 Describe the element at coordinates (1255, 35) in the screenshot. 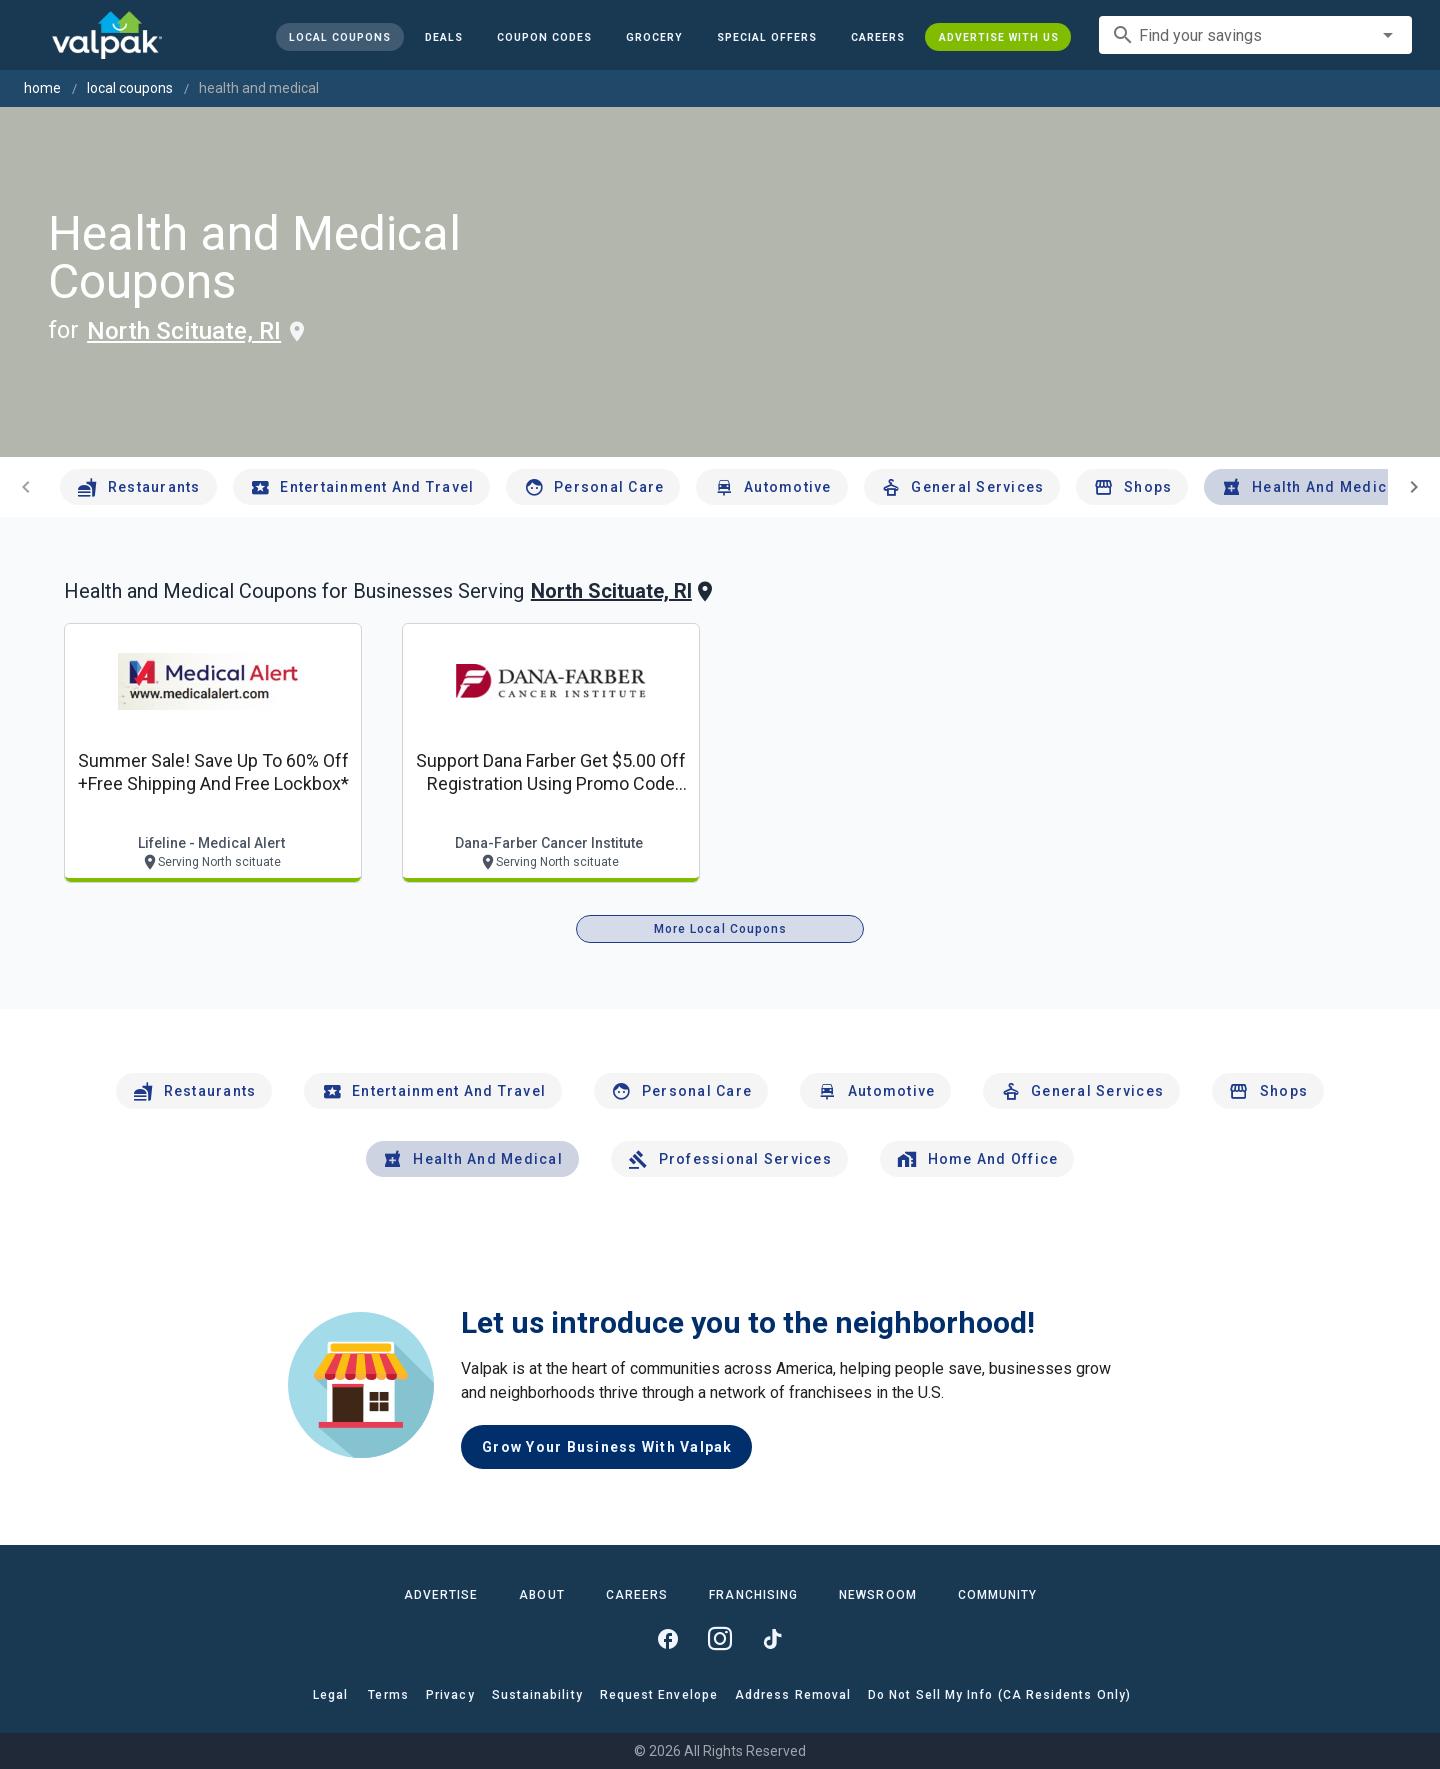

I see `[combobox]` at that location.